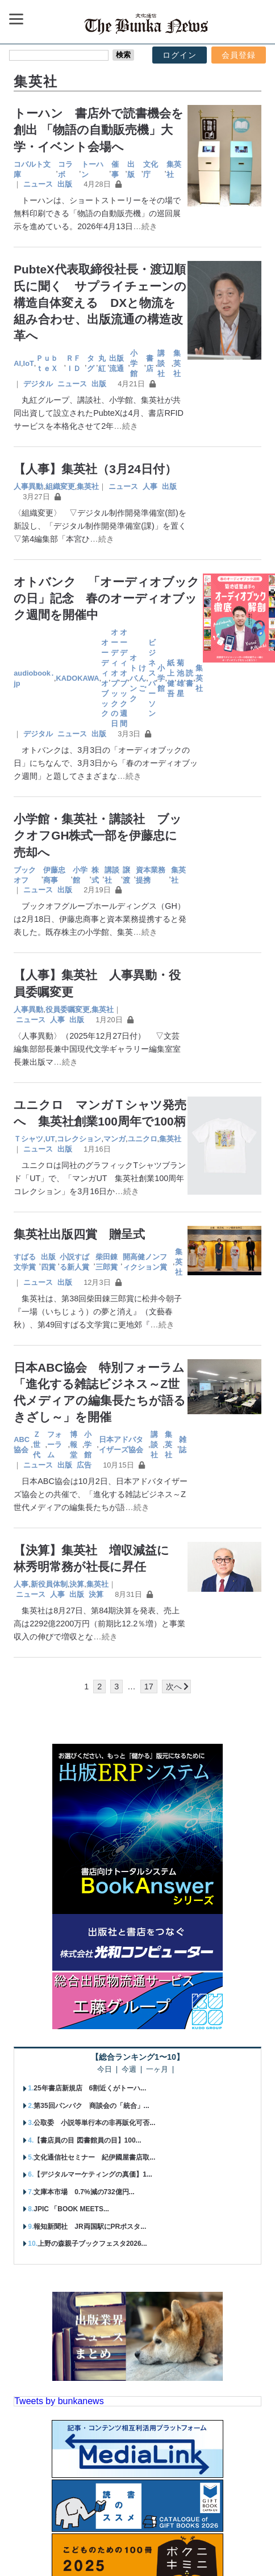  Describe the element at coordinates (182, 1444) in the screenshot. I see `雑誌` at that location.